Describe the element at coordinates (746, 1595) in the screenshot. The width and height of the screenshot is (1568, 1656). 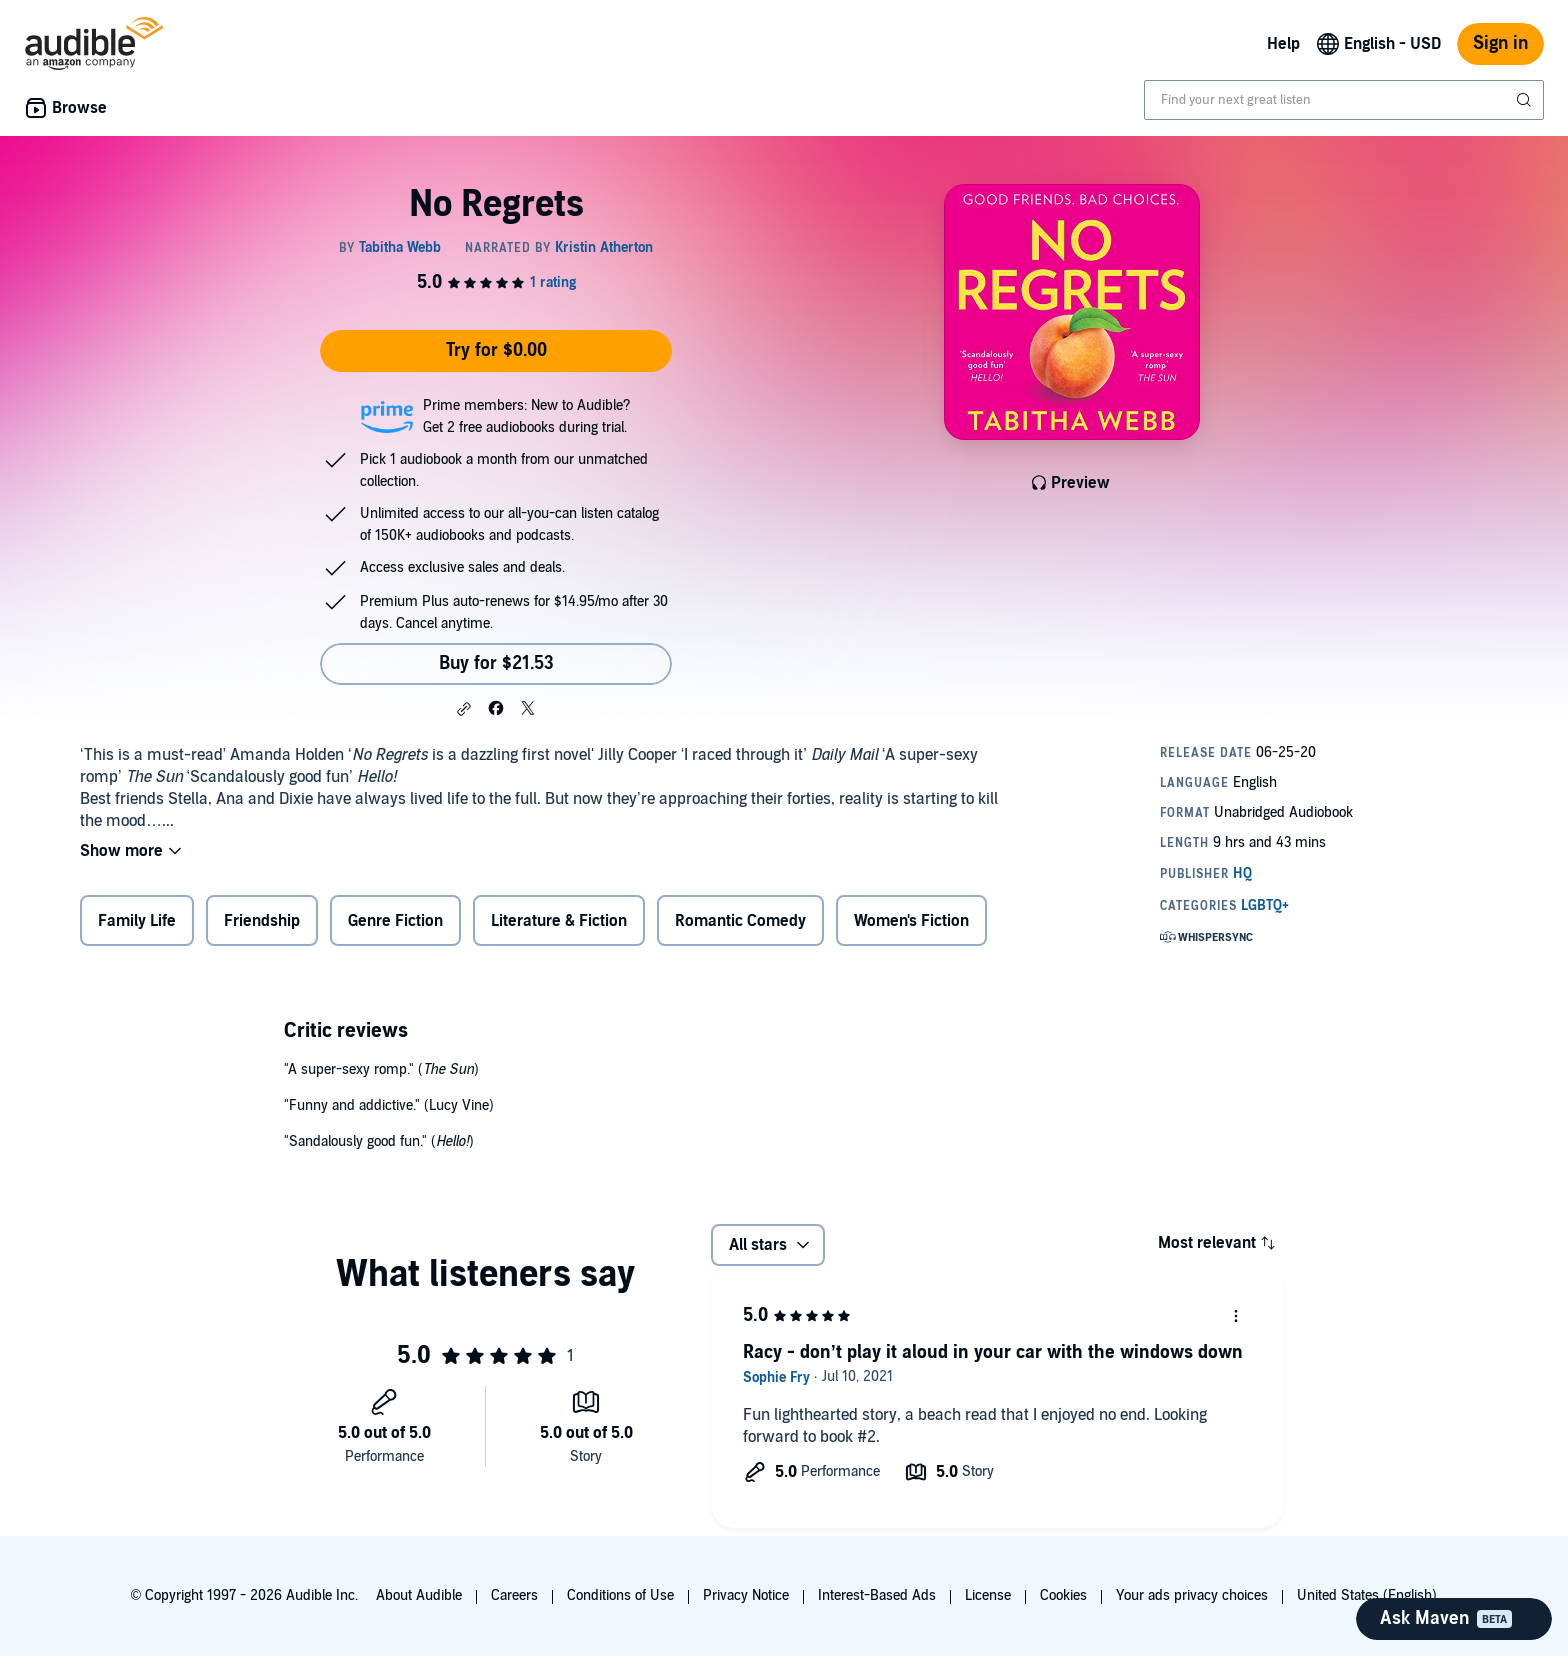
I see `Privacy Notice` at that location.